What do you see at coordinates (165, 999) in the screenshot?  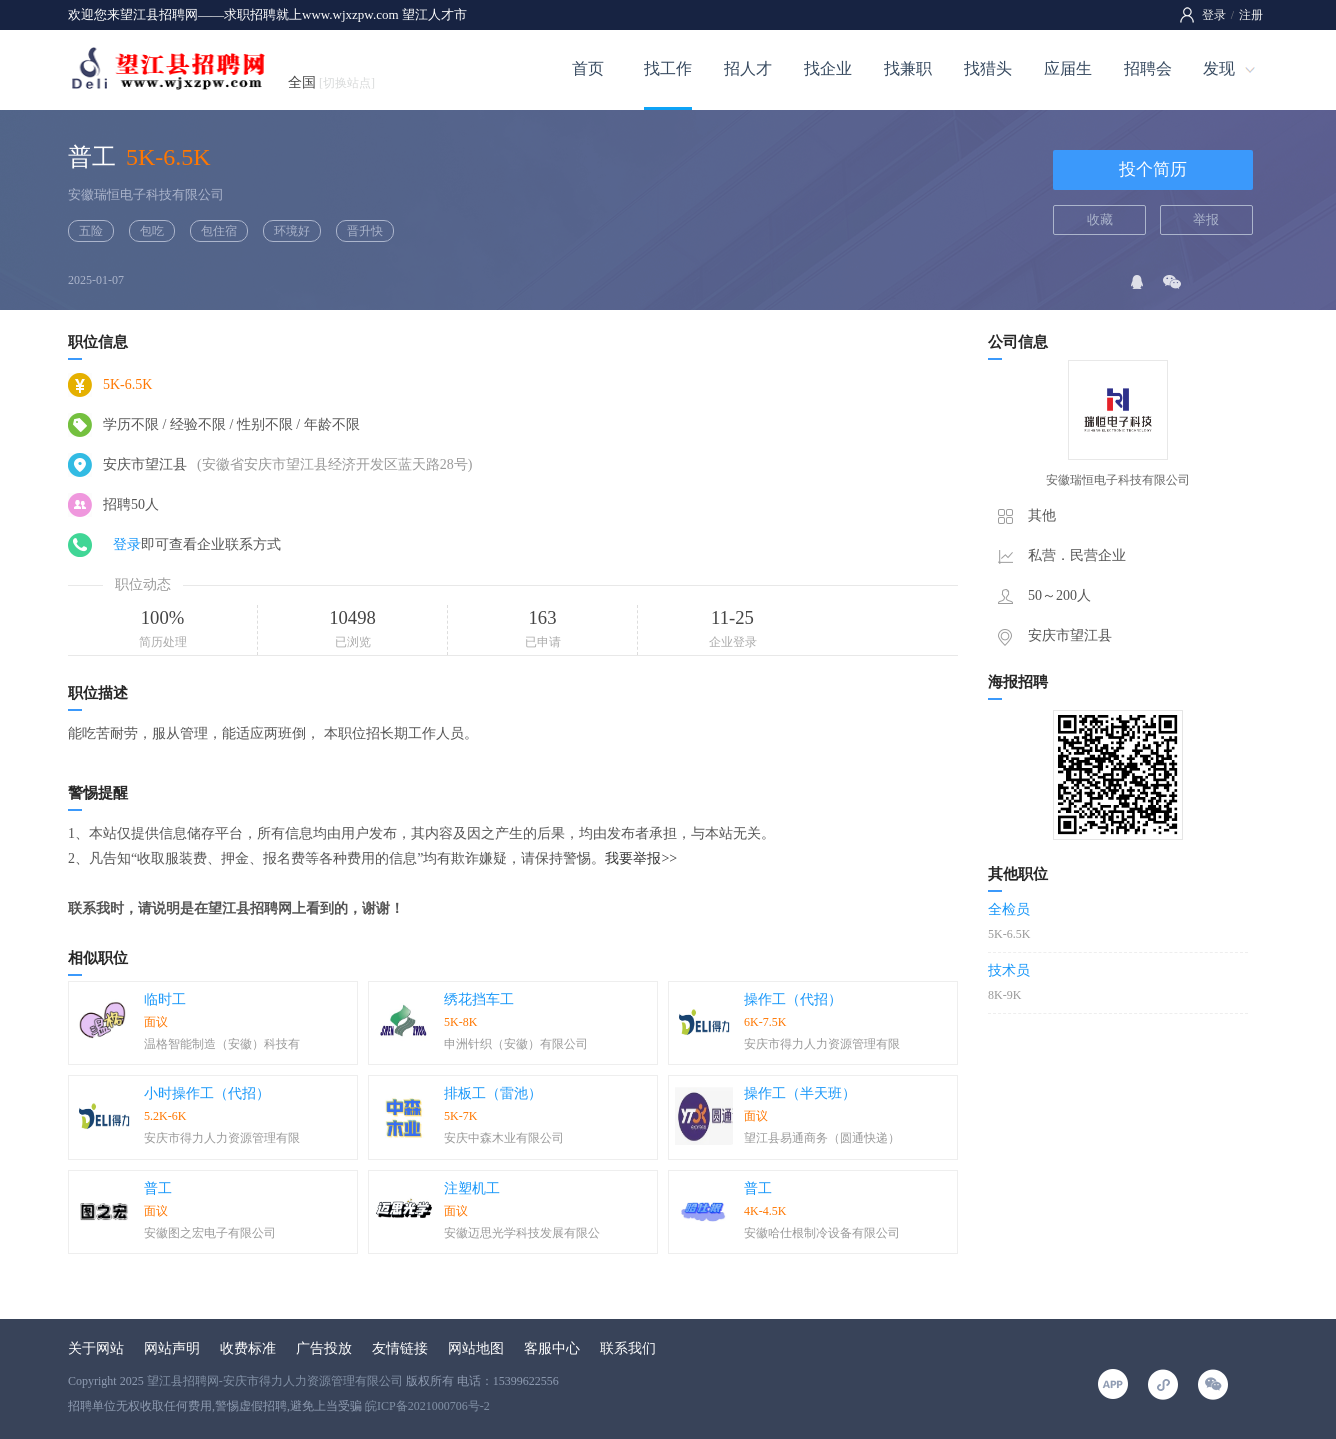 I see `临时工` at bounding box center [165, 999].